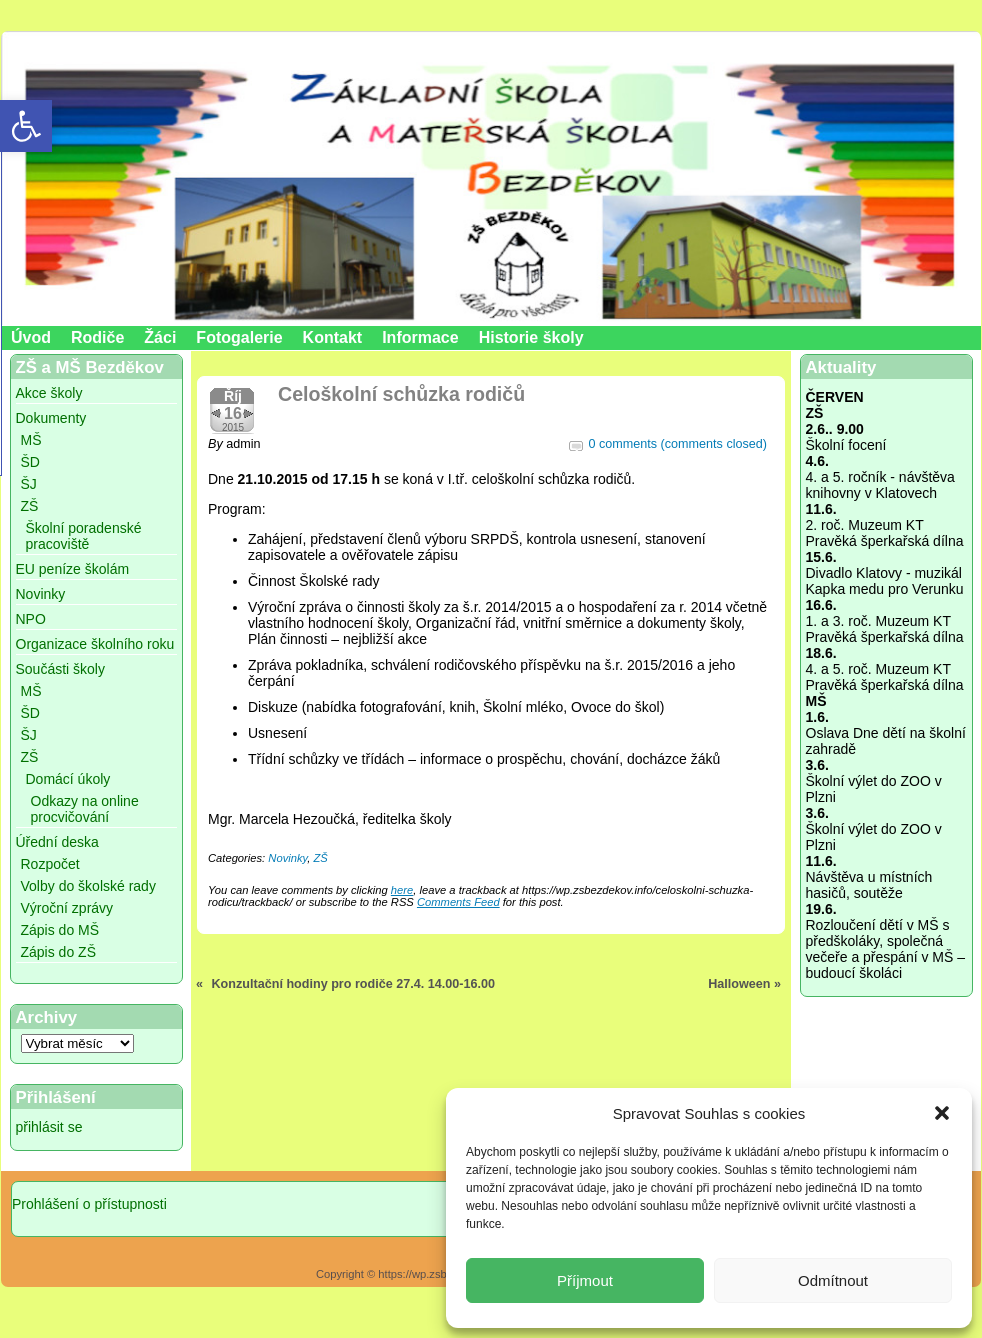 This screenshot has height=1338, width=982. Describe the element at coordinates (402, 890) in the screenshot. I see `here` at that location.